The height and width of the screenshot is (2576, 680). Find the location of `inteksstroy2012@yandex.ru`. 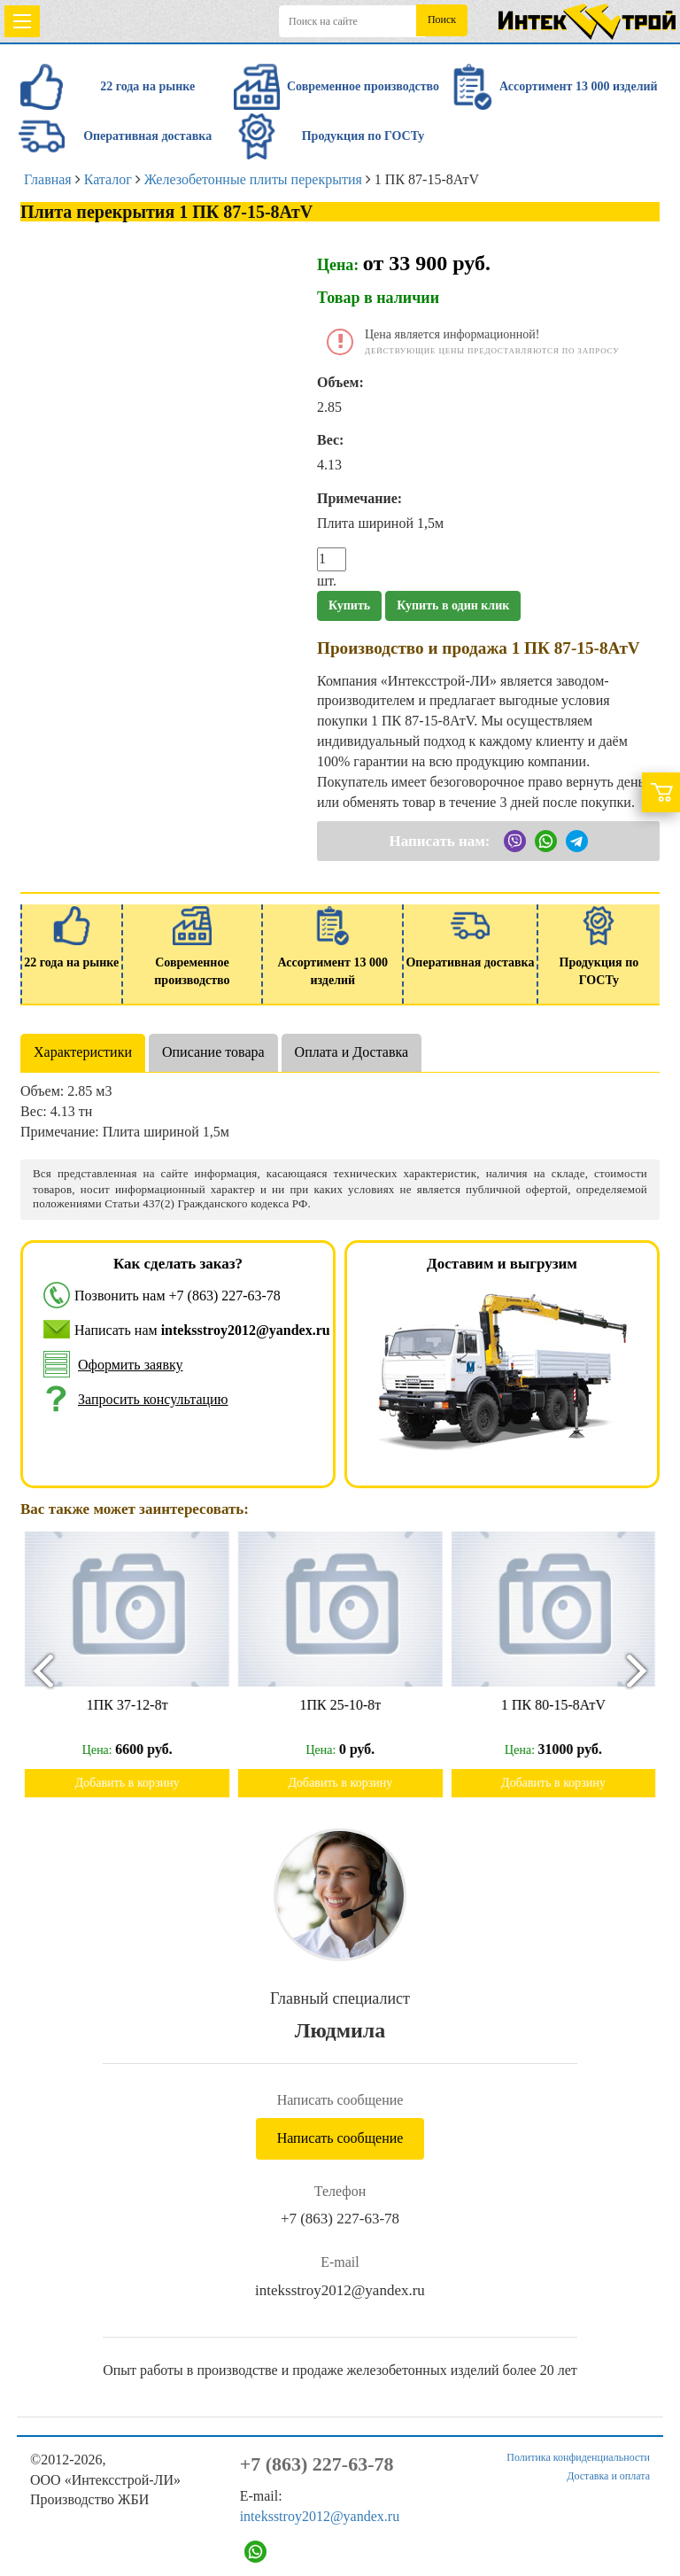

inteksstroy2012@yandex.ru is located at coordinates (340, 2290).